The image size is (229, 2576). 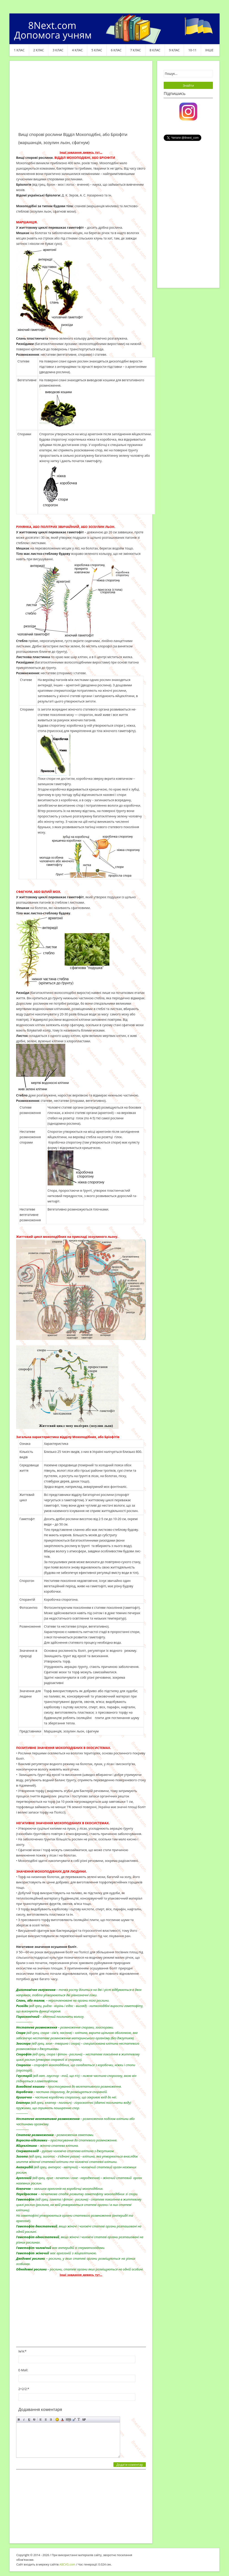 I want to click on ІНШЕ, so click(x=209, y=50).